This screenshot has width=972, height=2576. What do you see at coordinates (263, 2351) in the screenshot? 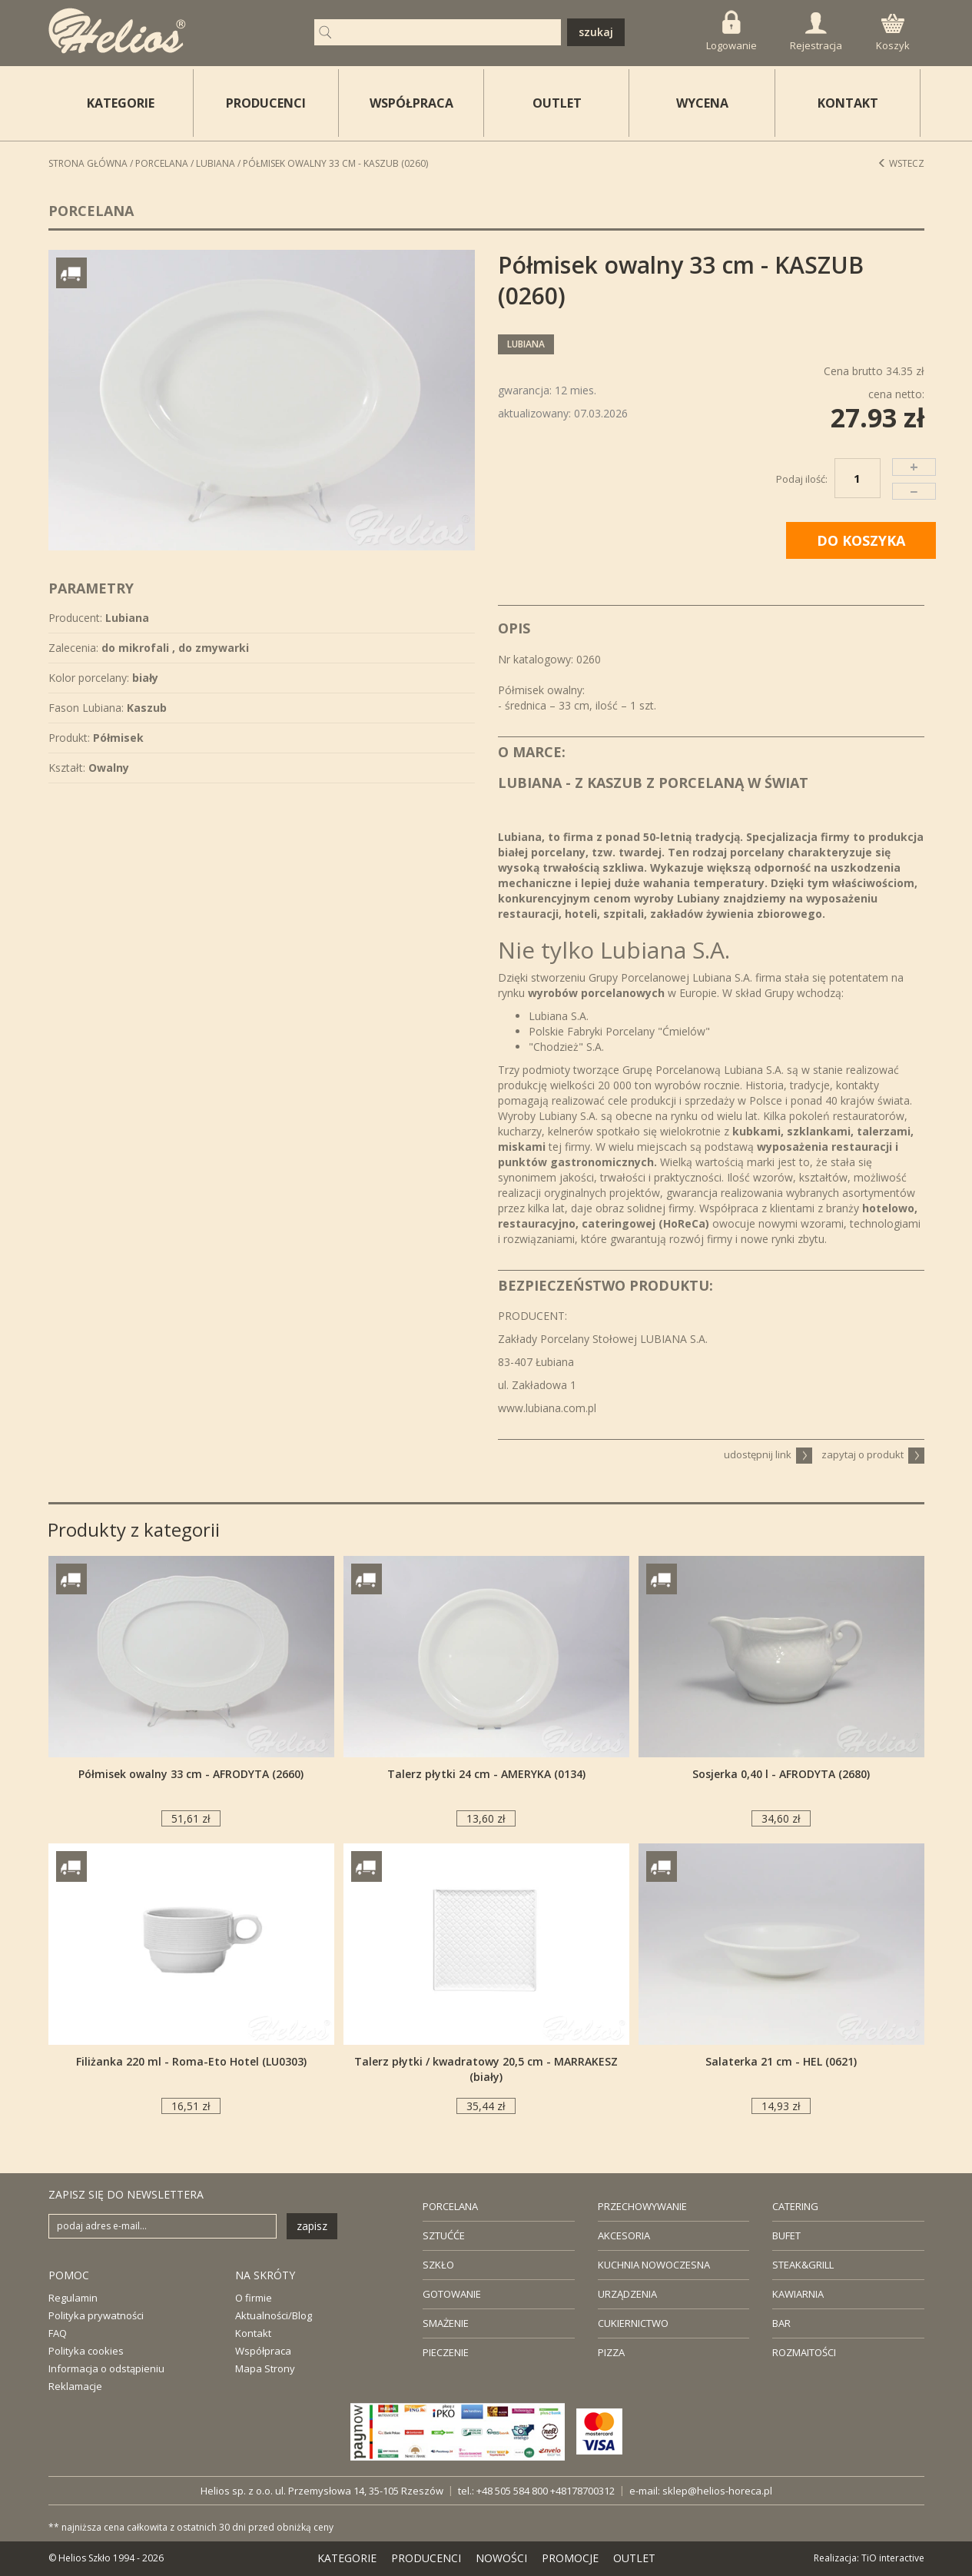
I see `Współpraca` at bounding box center [263, 2351].